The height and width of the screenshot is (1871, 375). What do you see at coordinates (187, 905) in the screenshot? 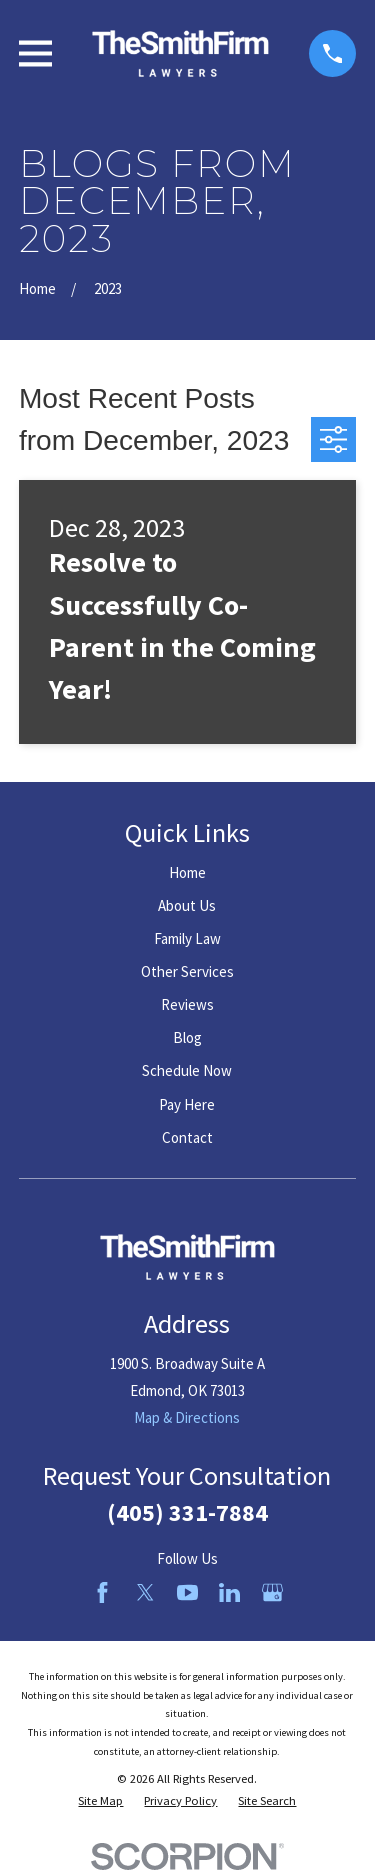
I see `About Us` at bounding box center [187, 905].